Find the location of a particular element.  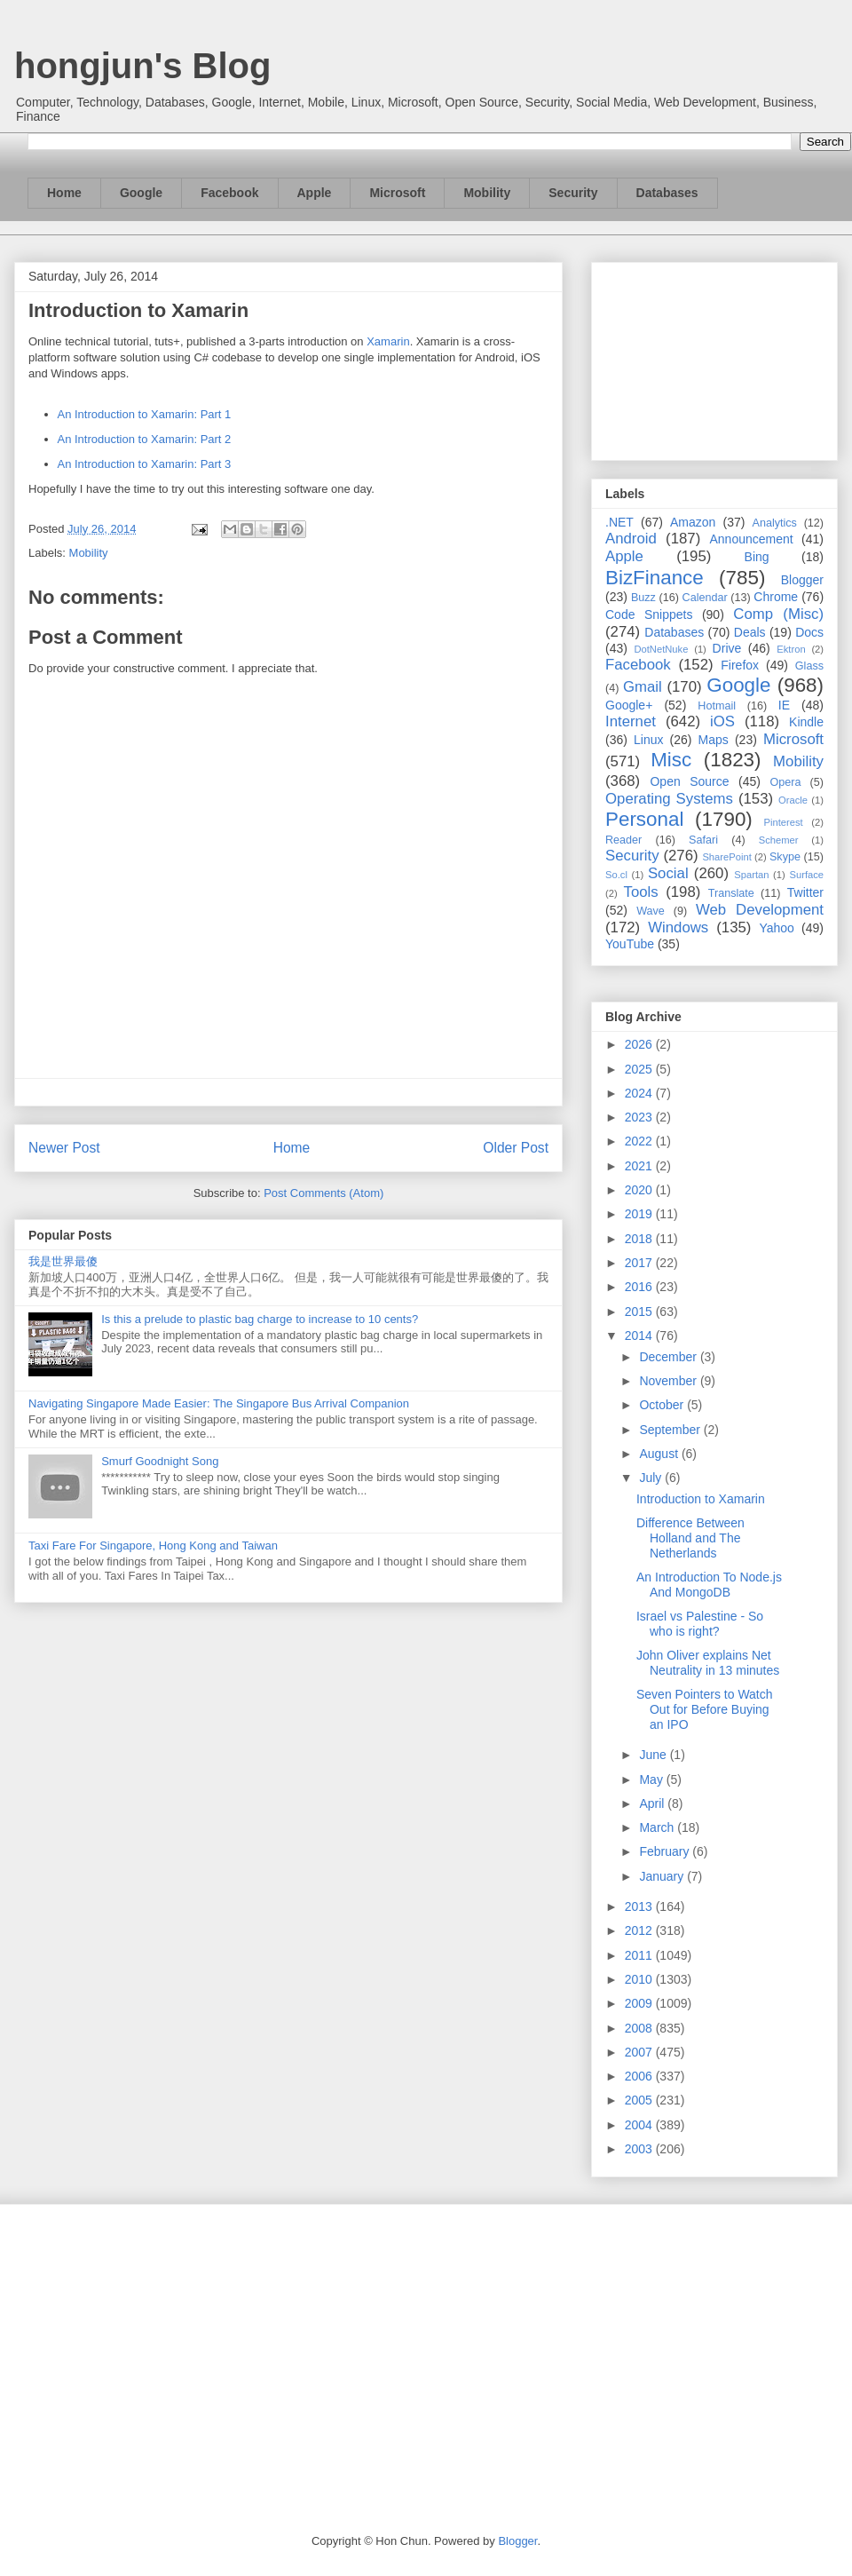

2006 is located at coordinates (640, 2076).